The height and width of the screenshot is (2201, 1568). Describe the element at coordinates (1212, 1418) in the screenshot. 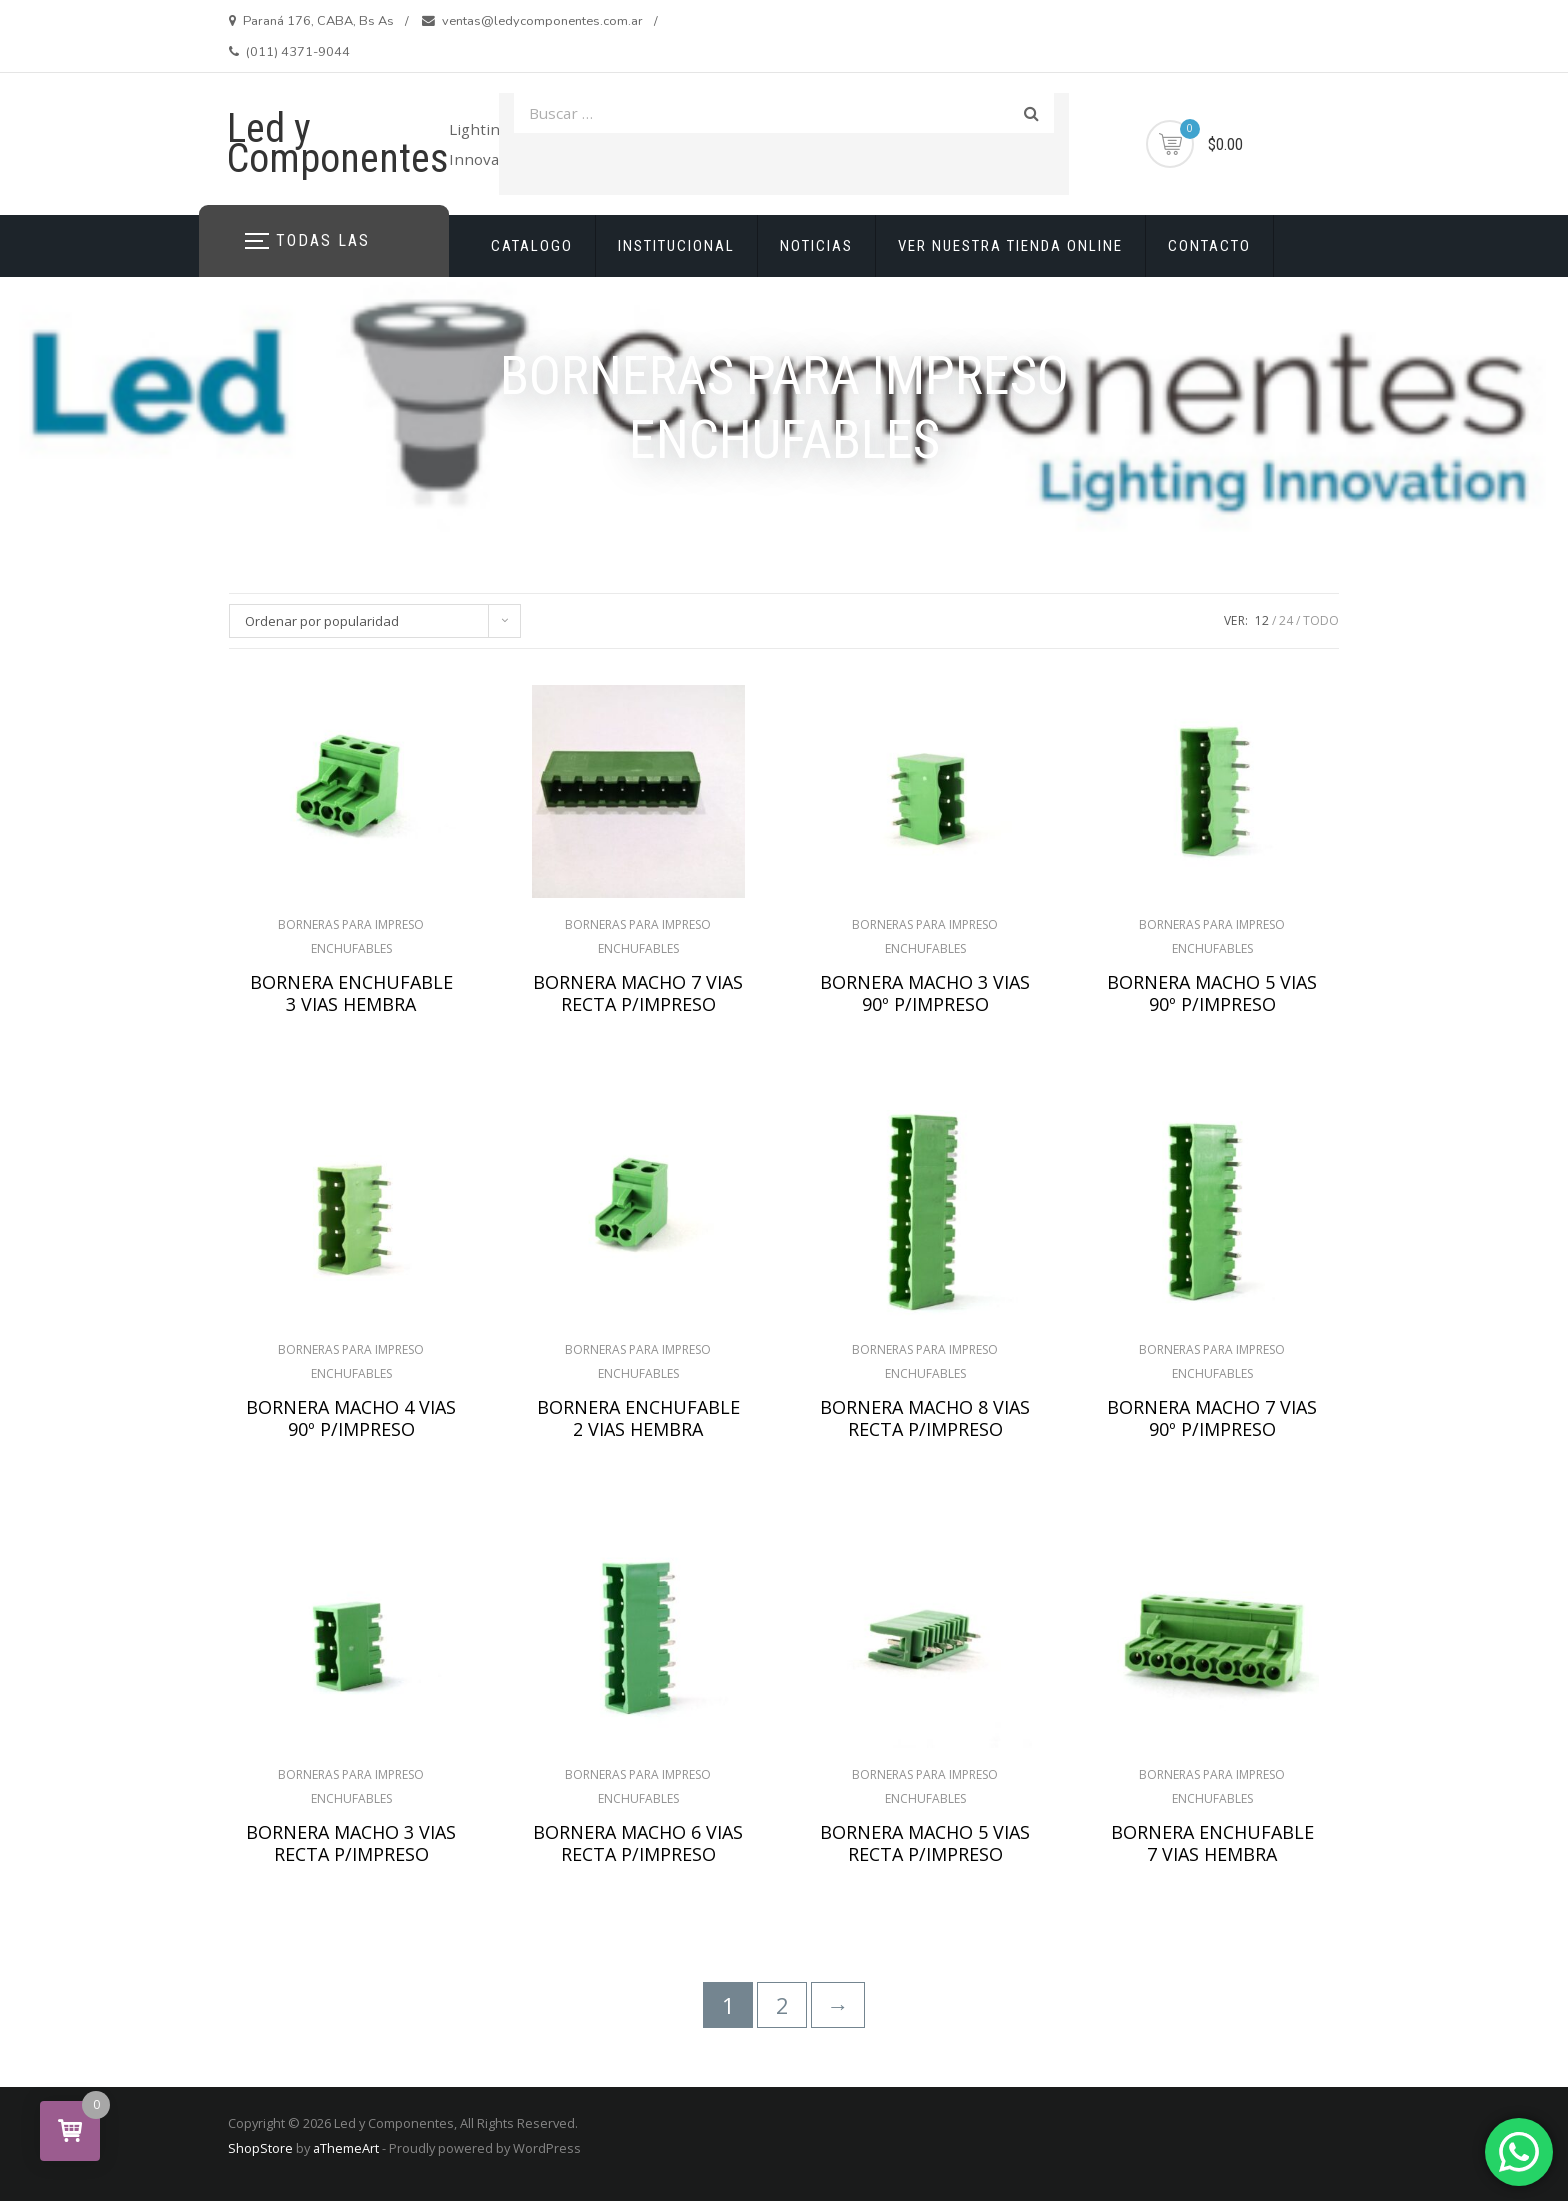

I see `BORNERA MACHO 7 VIAS 90º P/IMPRESO` at that location.